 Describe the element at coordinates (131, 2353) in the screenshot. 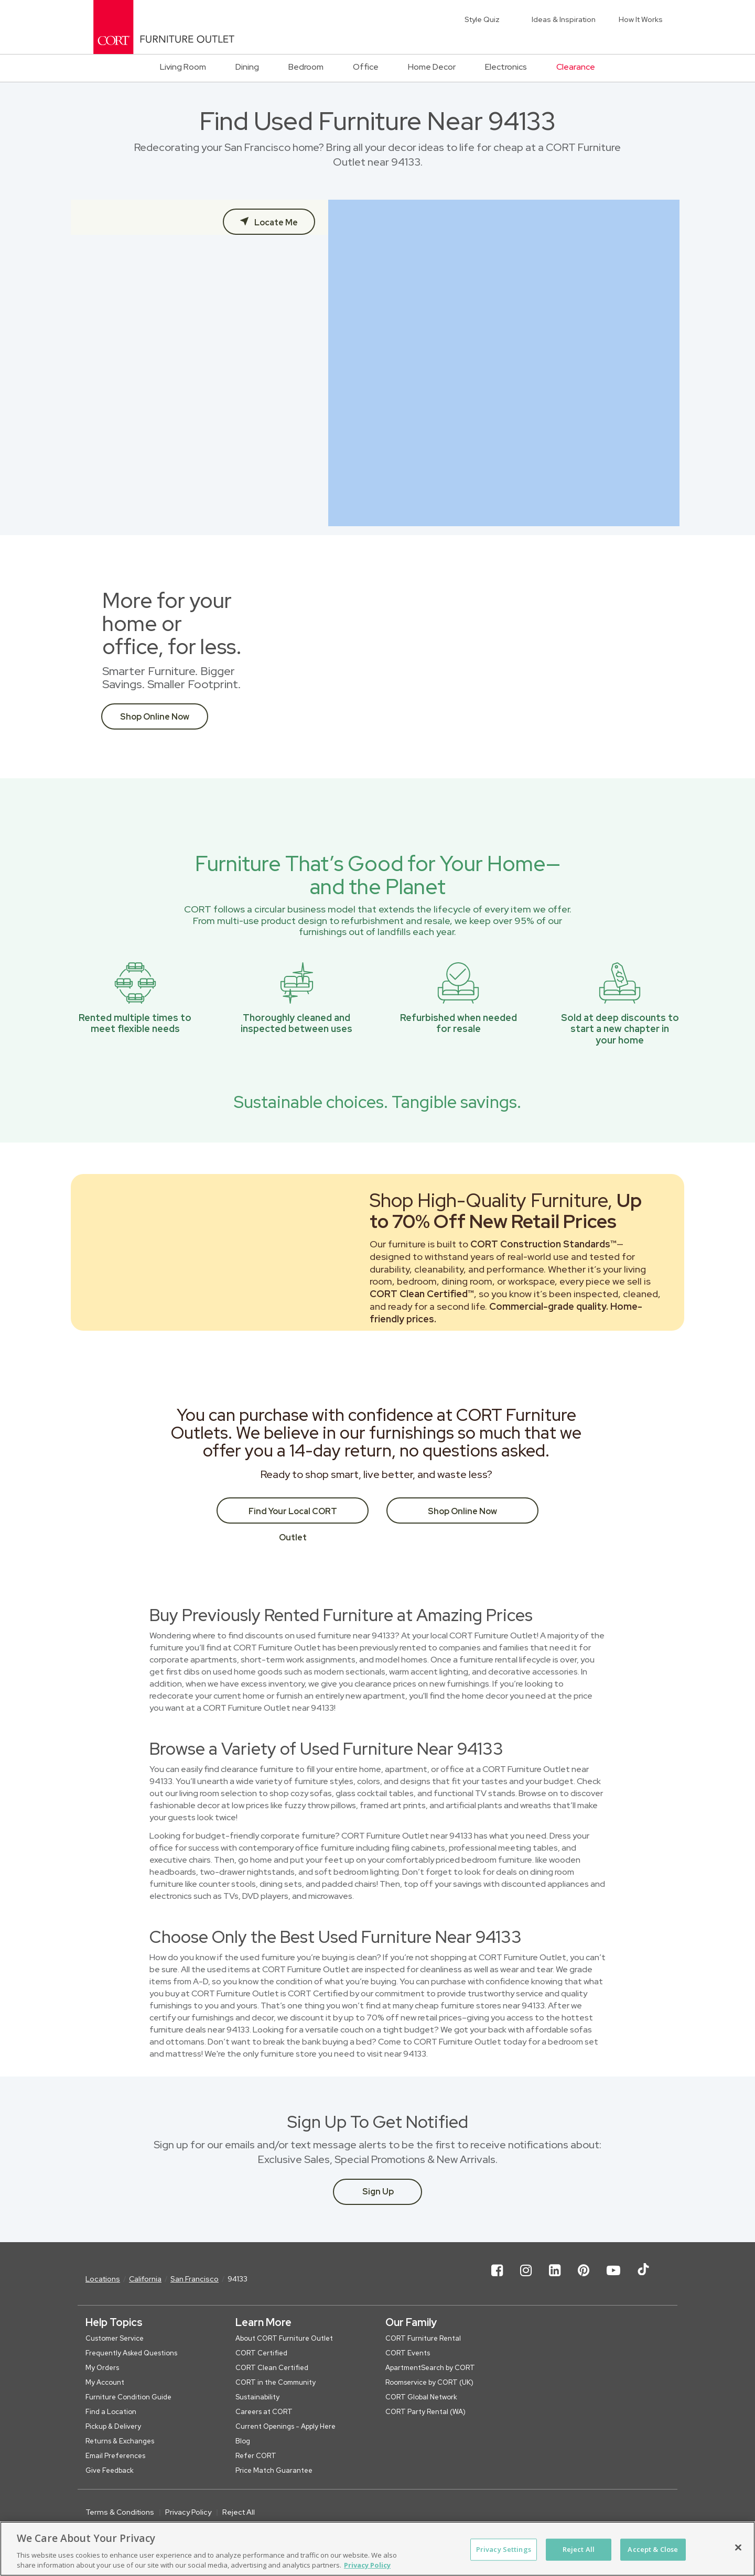

I see `Frequently Asked Questions` at that location.